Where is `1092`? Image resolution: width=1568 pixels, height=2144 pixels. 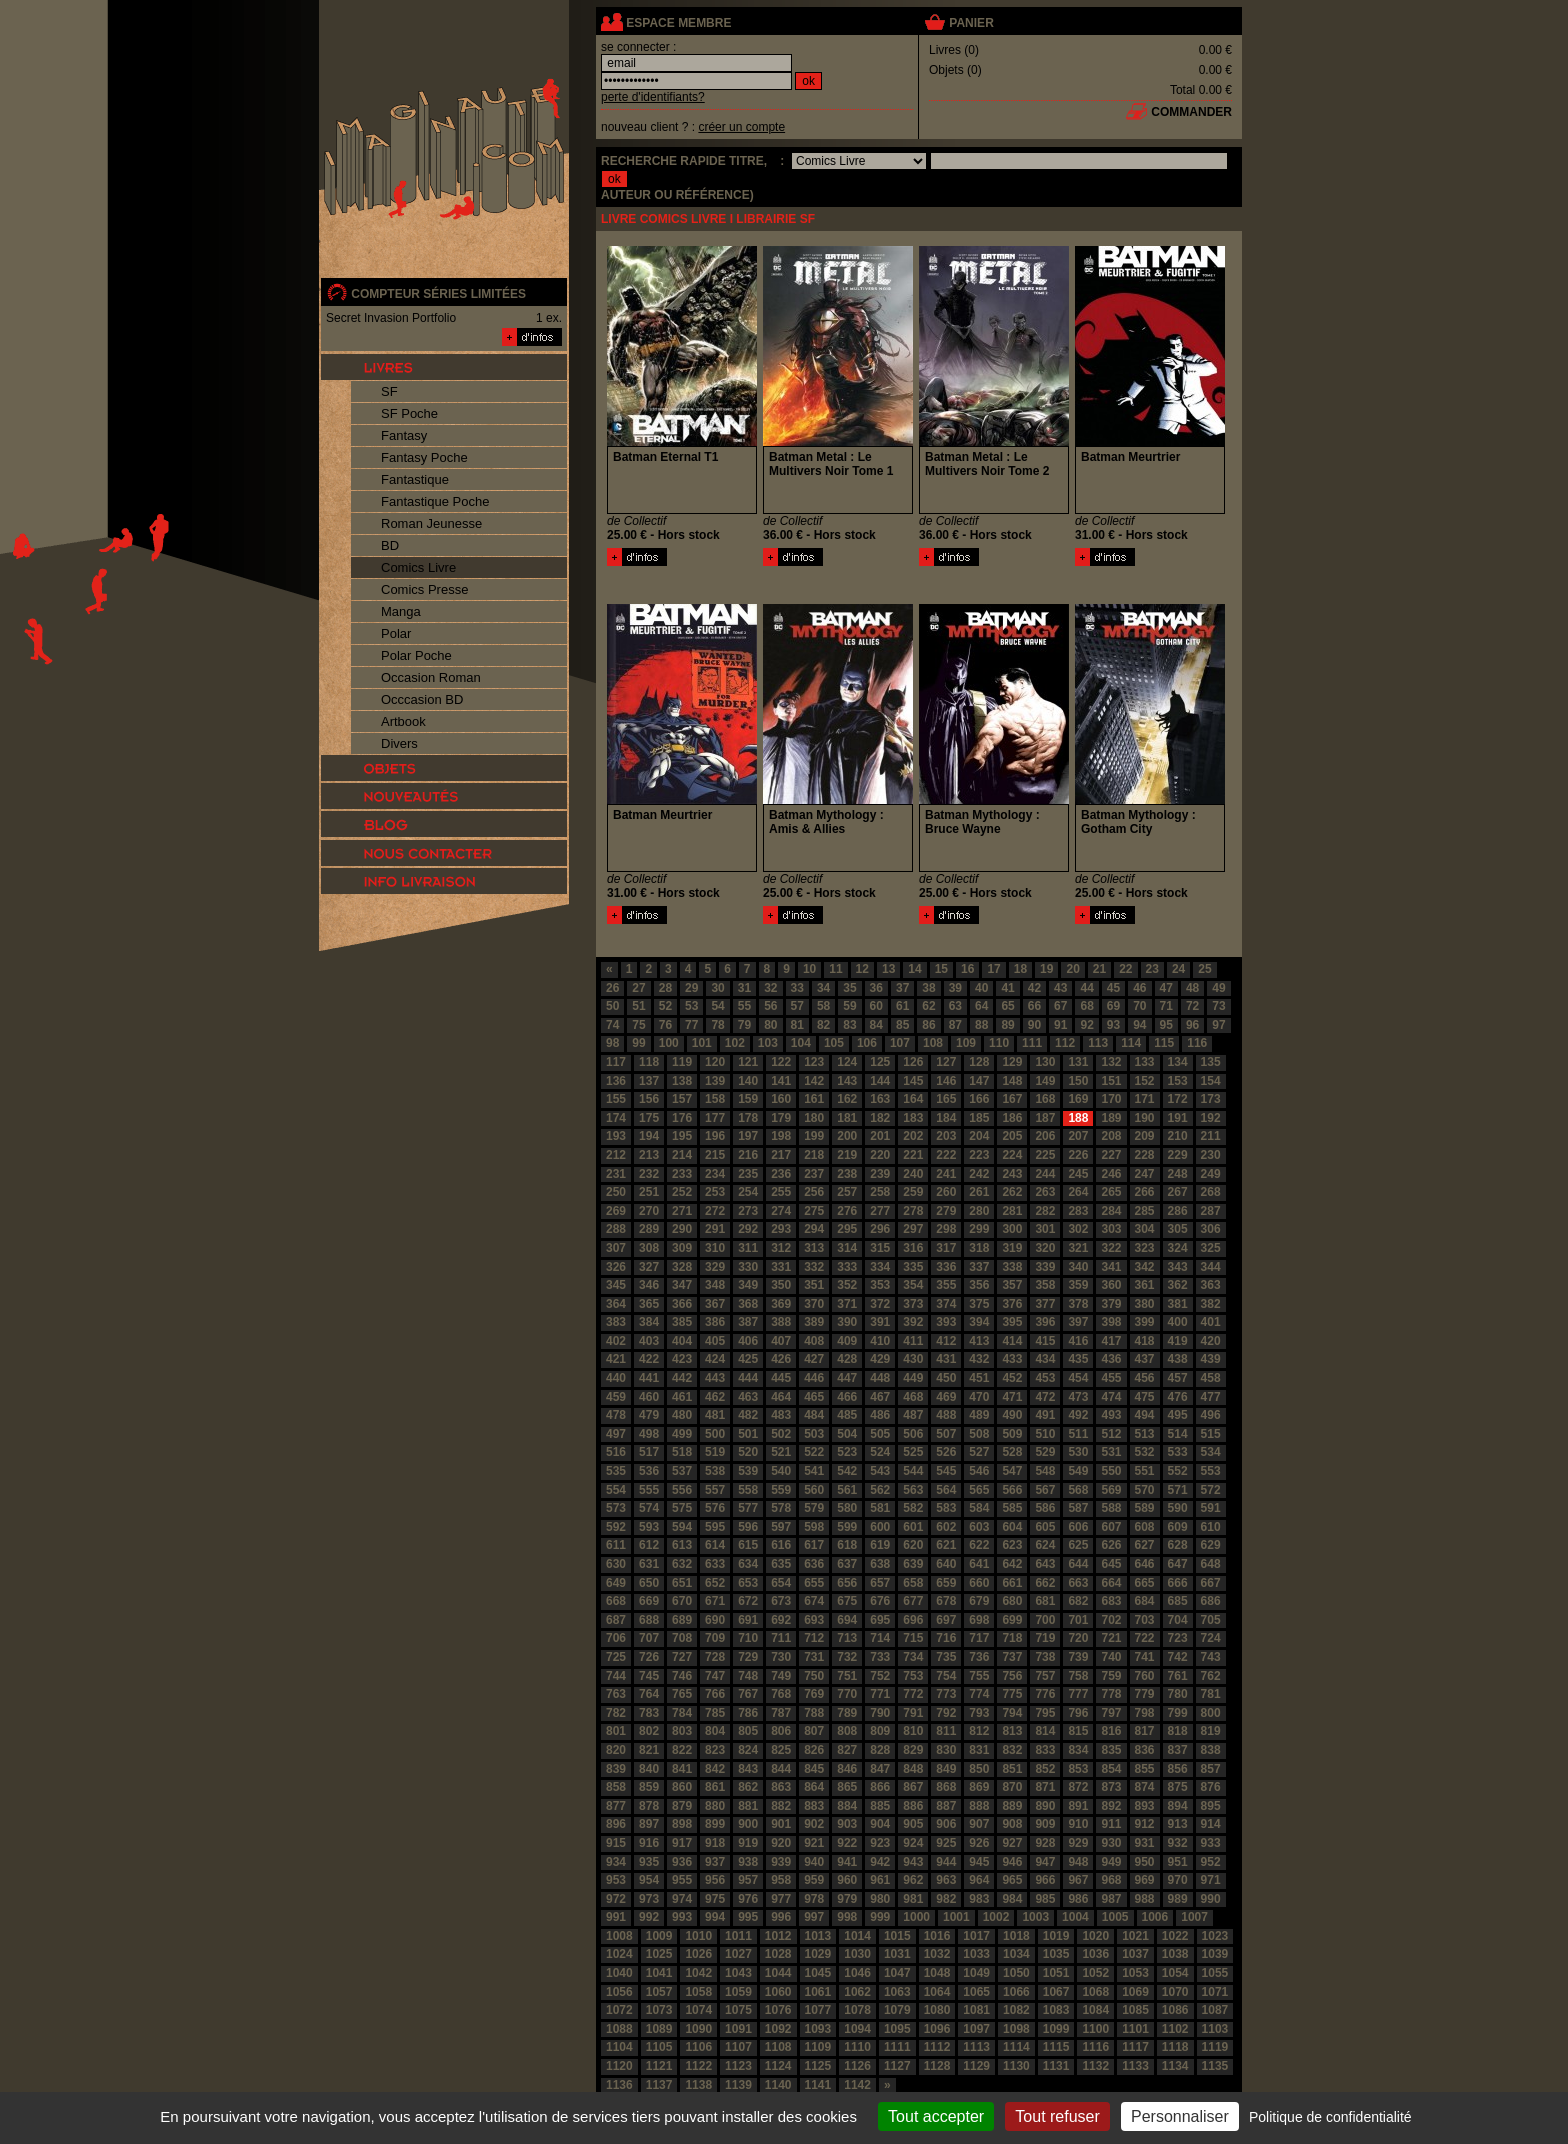
1092 is located at coordinates (778, 2029).